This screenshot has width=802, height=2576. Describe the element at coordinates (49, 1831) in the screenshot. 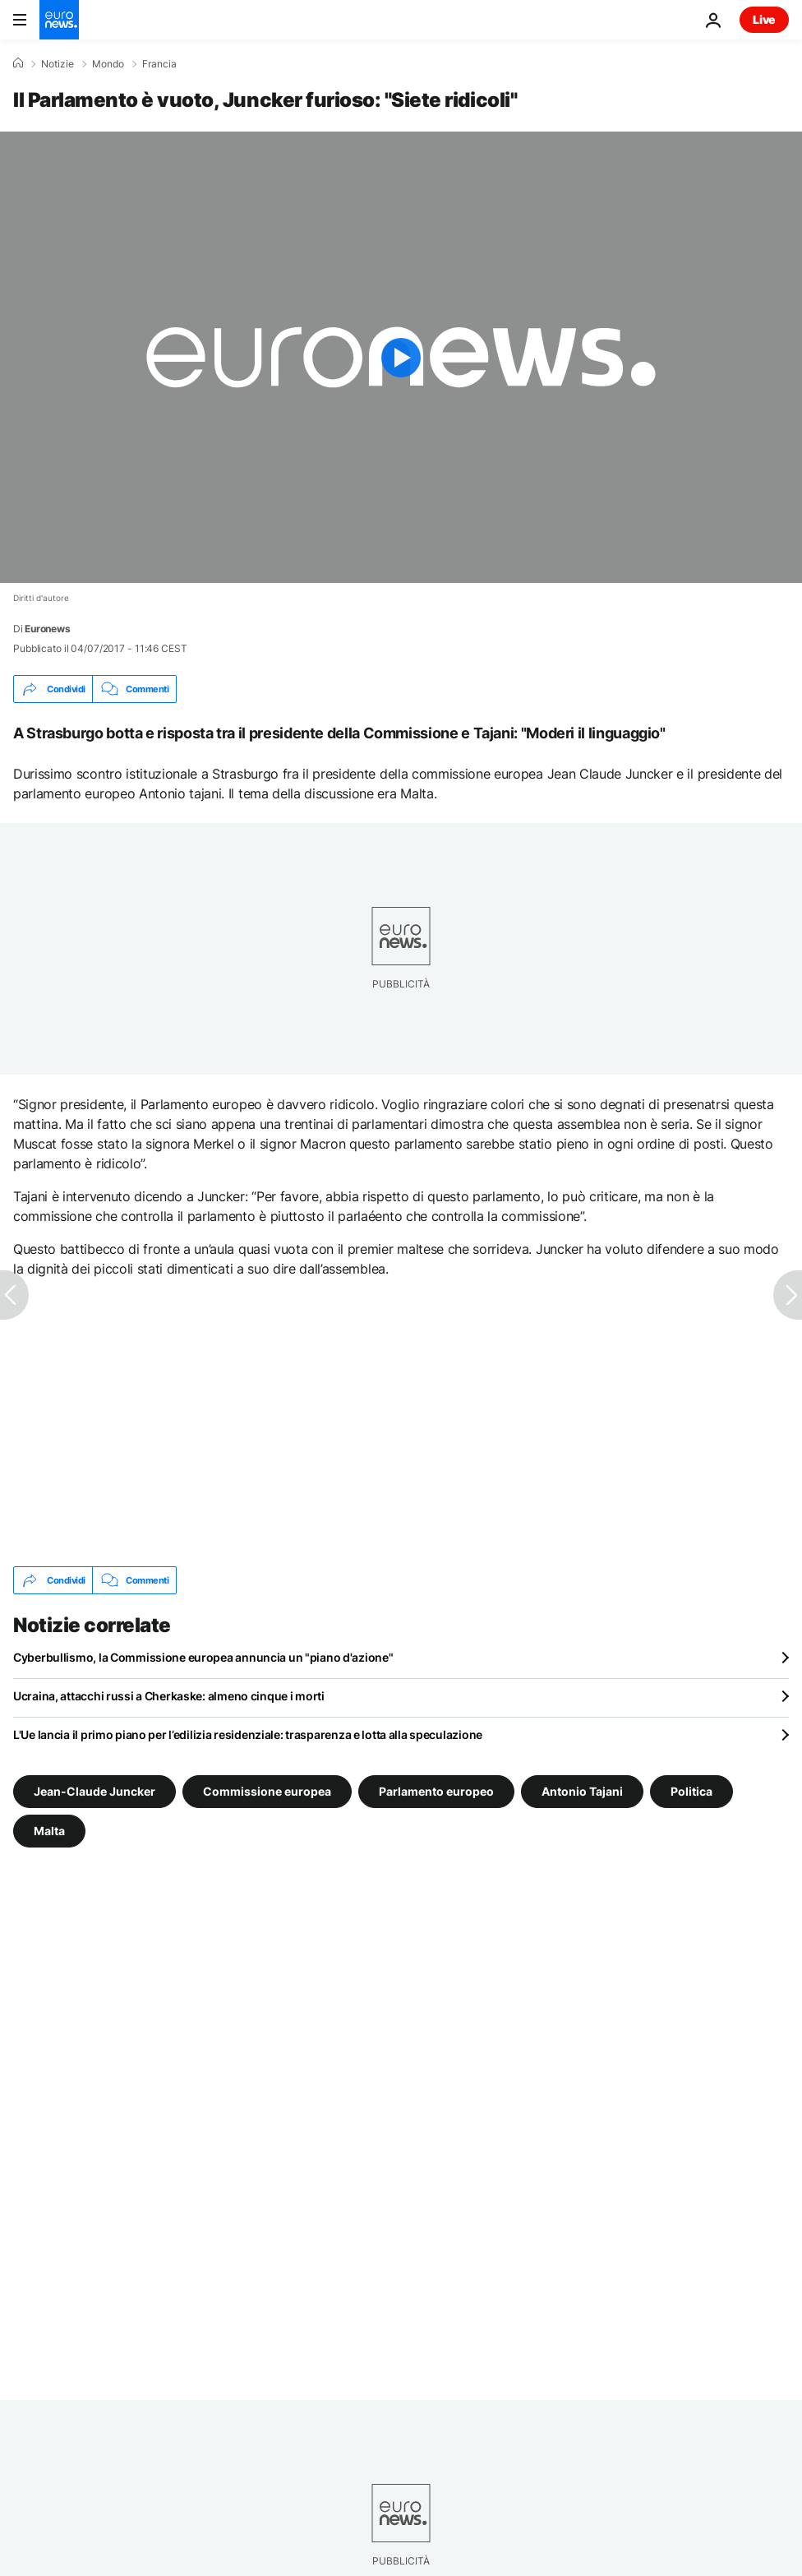

I see `Malta [Vedi più articoli dal tag Malta]` at that location.